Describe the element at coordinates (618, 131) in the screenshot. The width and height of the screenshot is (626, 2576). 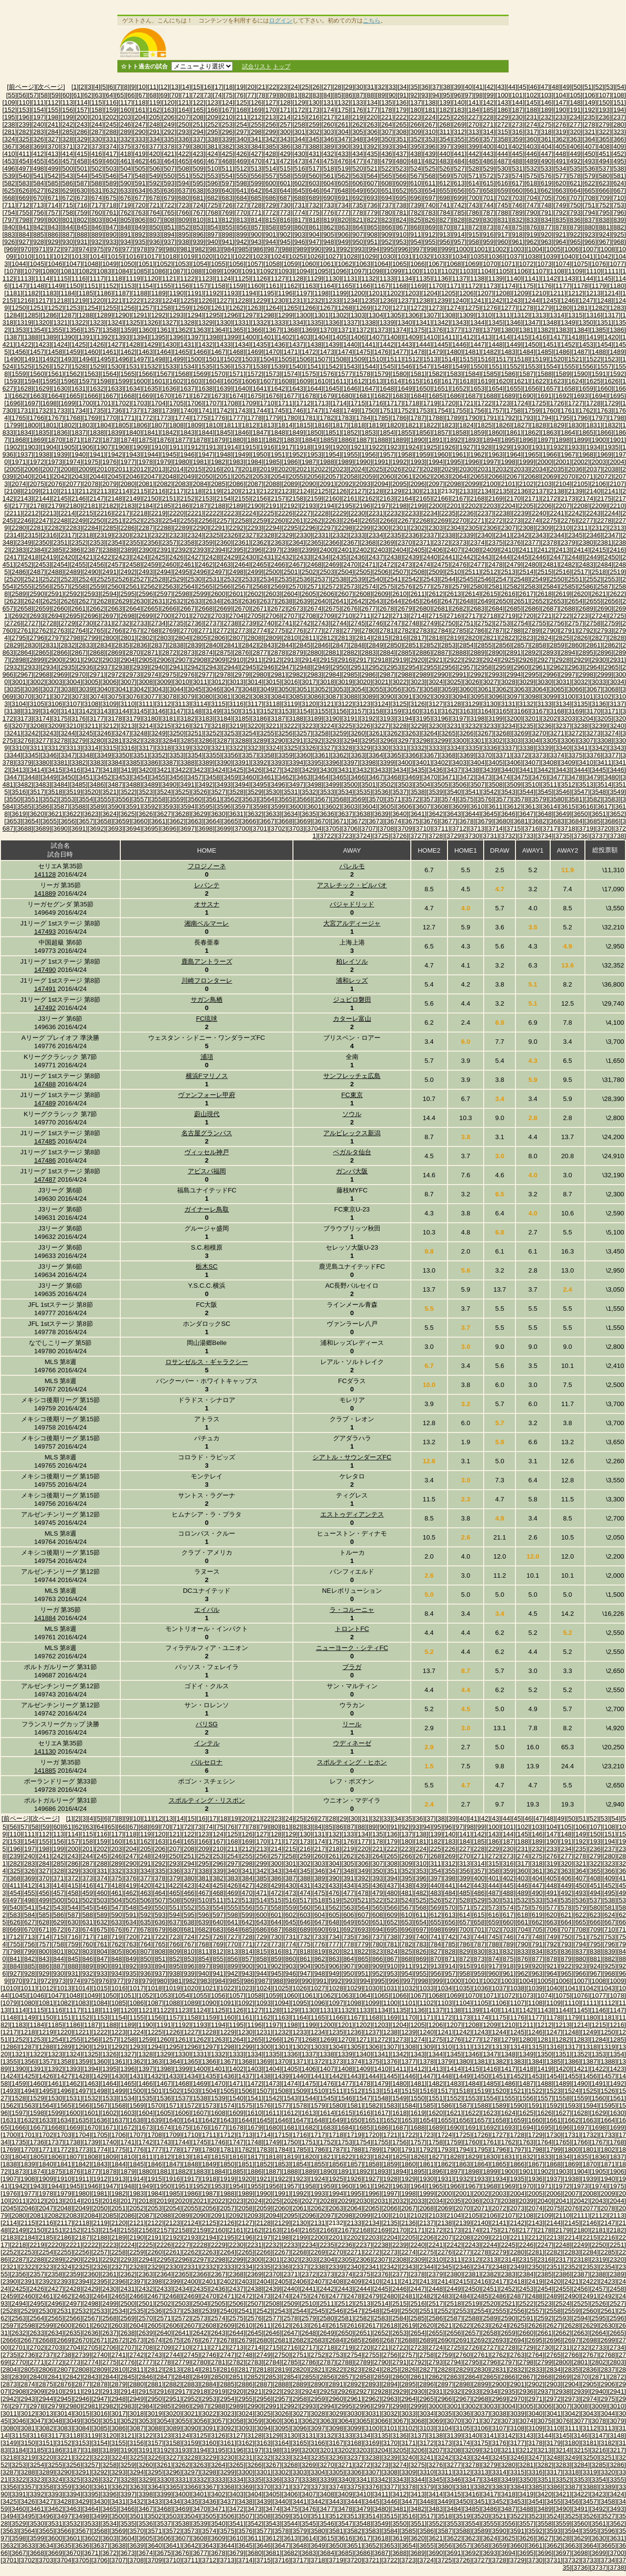
I see `[323]` at that location.